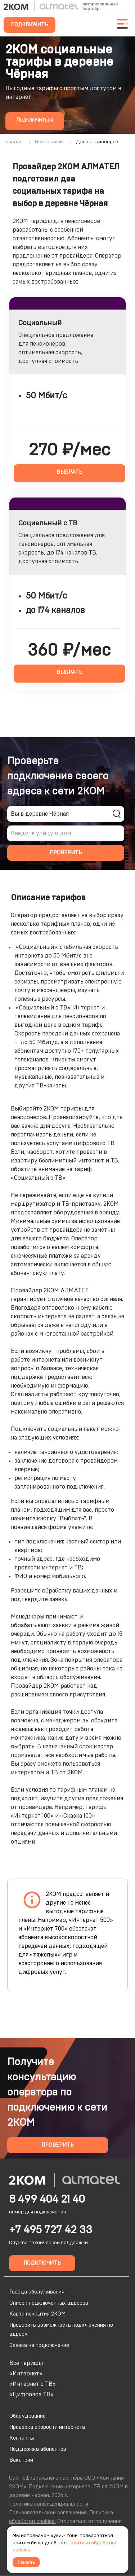 The height and width of the screenshot is (2576, 135). Describe the element at coordinates (47, 2427) in the screenshot. I see `Проверка скорости интернета` at that location.